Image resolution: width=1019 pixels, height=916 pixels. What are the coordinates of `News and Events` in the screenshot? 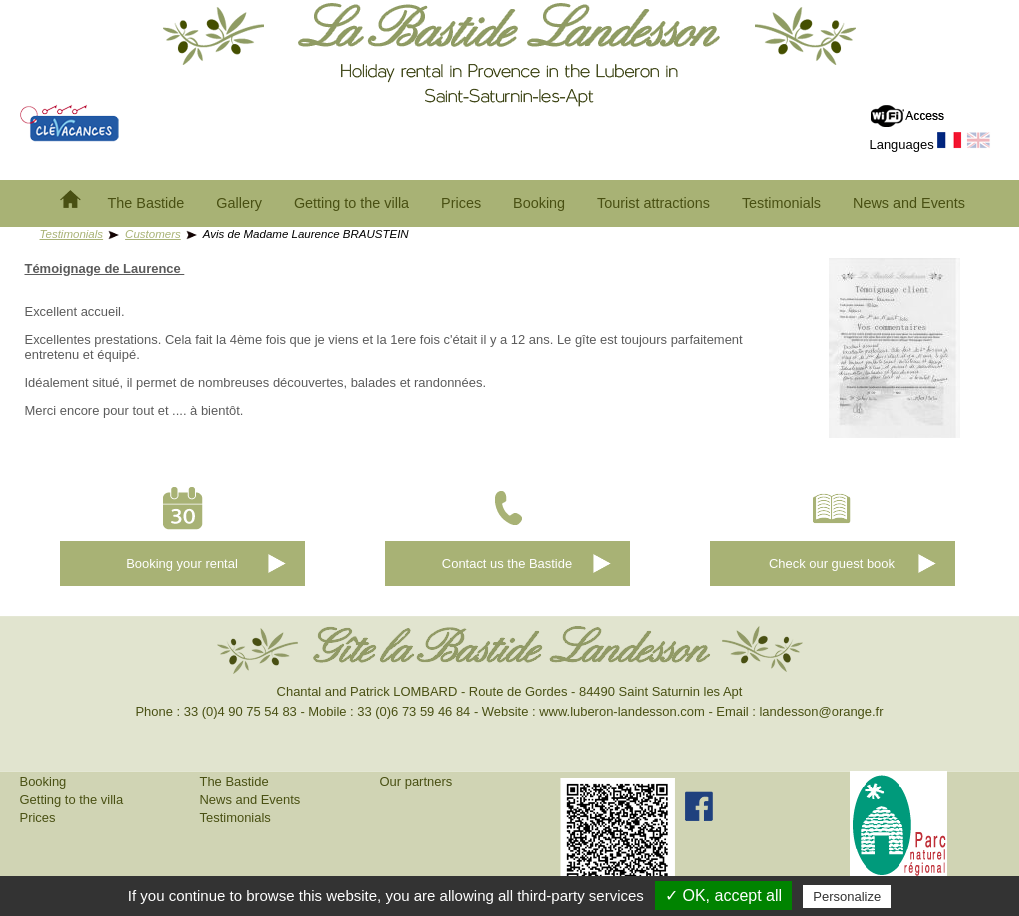 It's located at (909, 203).